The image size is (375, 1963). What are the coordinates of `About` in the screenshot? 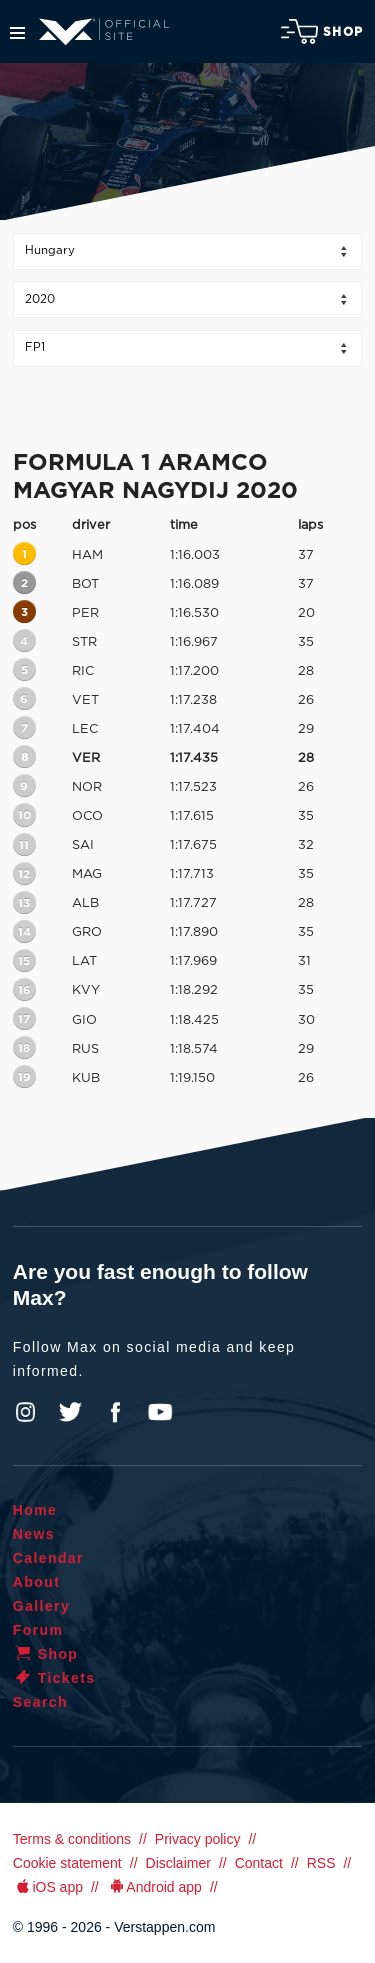 It's located at (36, 1582).